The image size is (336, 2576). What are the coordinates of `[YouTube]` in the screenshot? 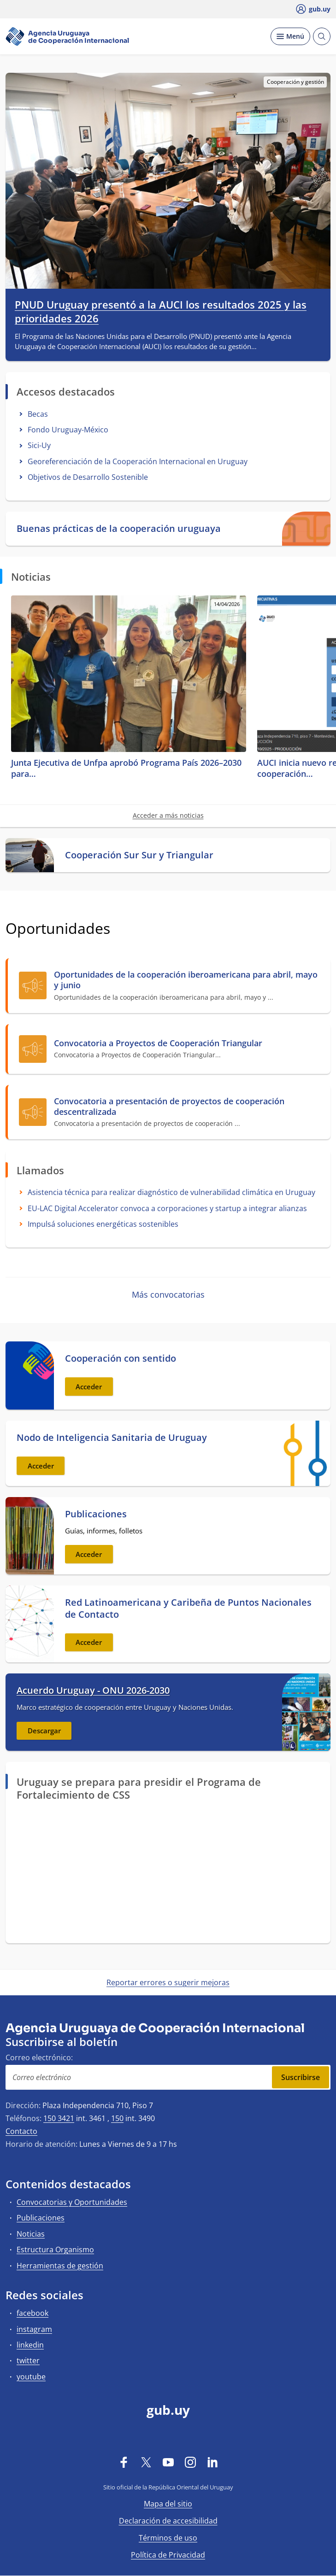 It's located at (168, 2462).